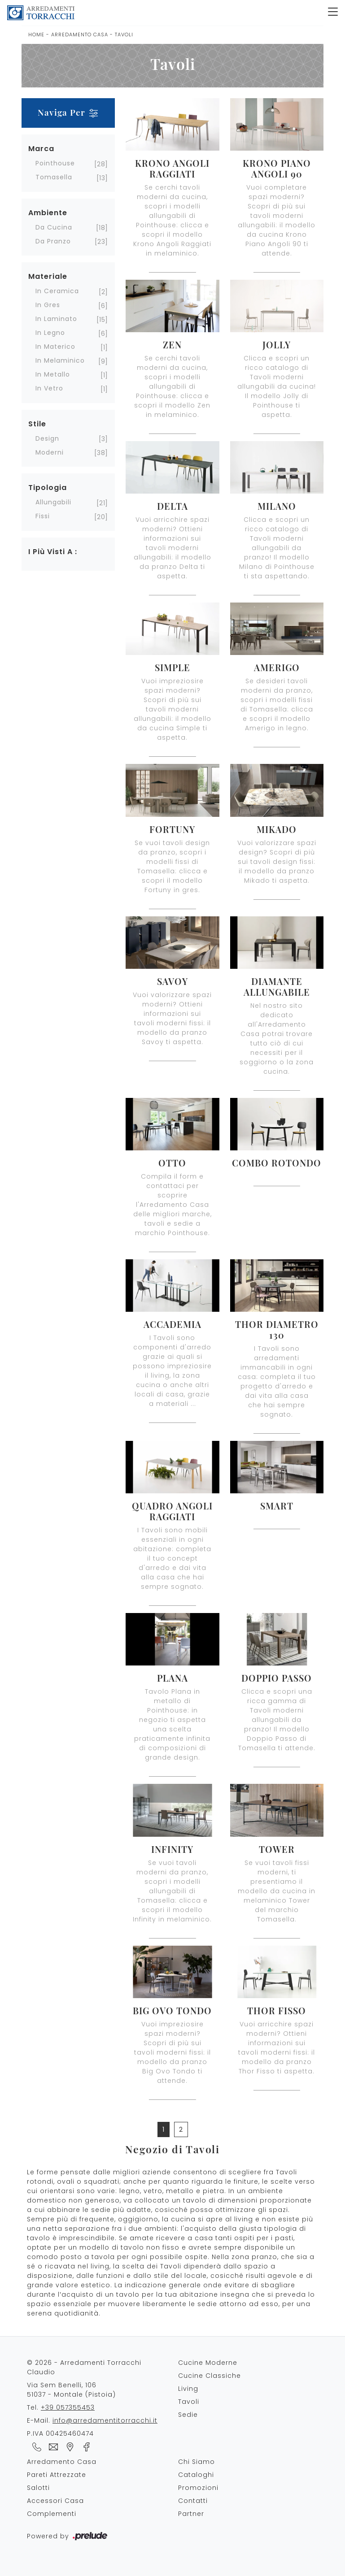 Image resolution: width=345 pixels, height=2576 pixels. Describe the element at coordinates (104, 2420) in the screenshot. I see `info@arredamentitorracchi.it` at that location.